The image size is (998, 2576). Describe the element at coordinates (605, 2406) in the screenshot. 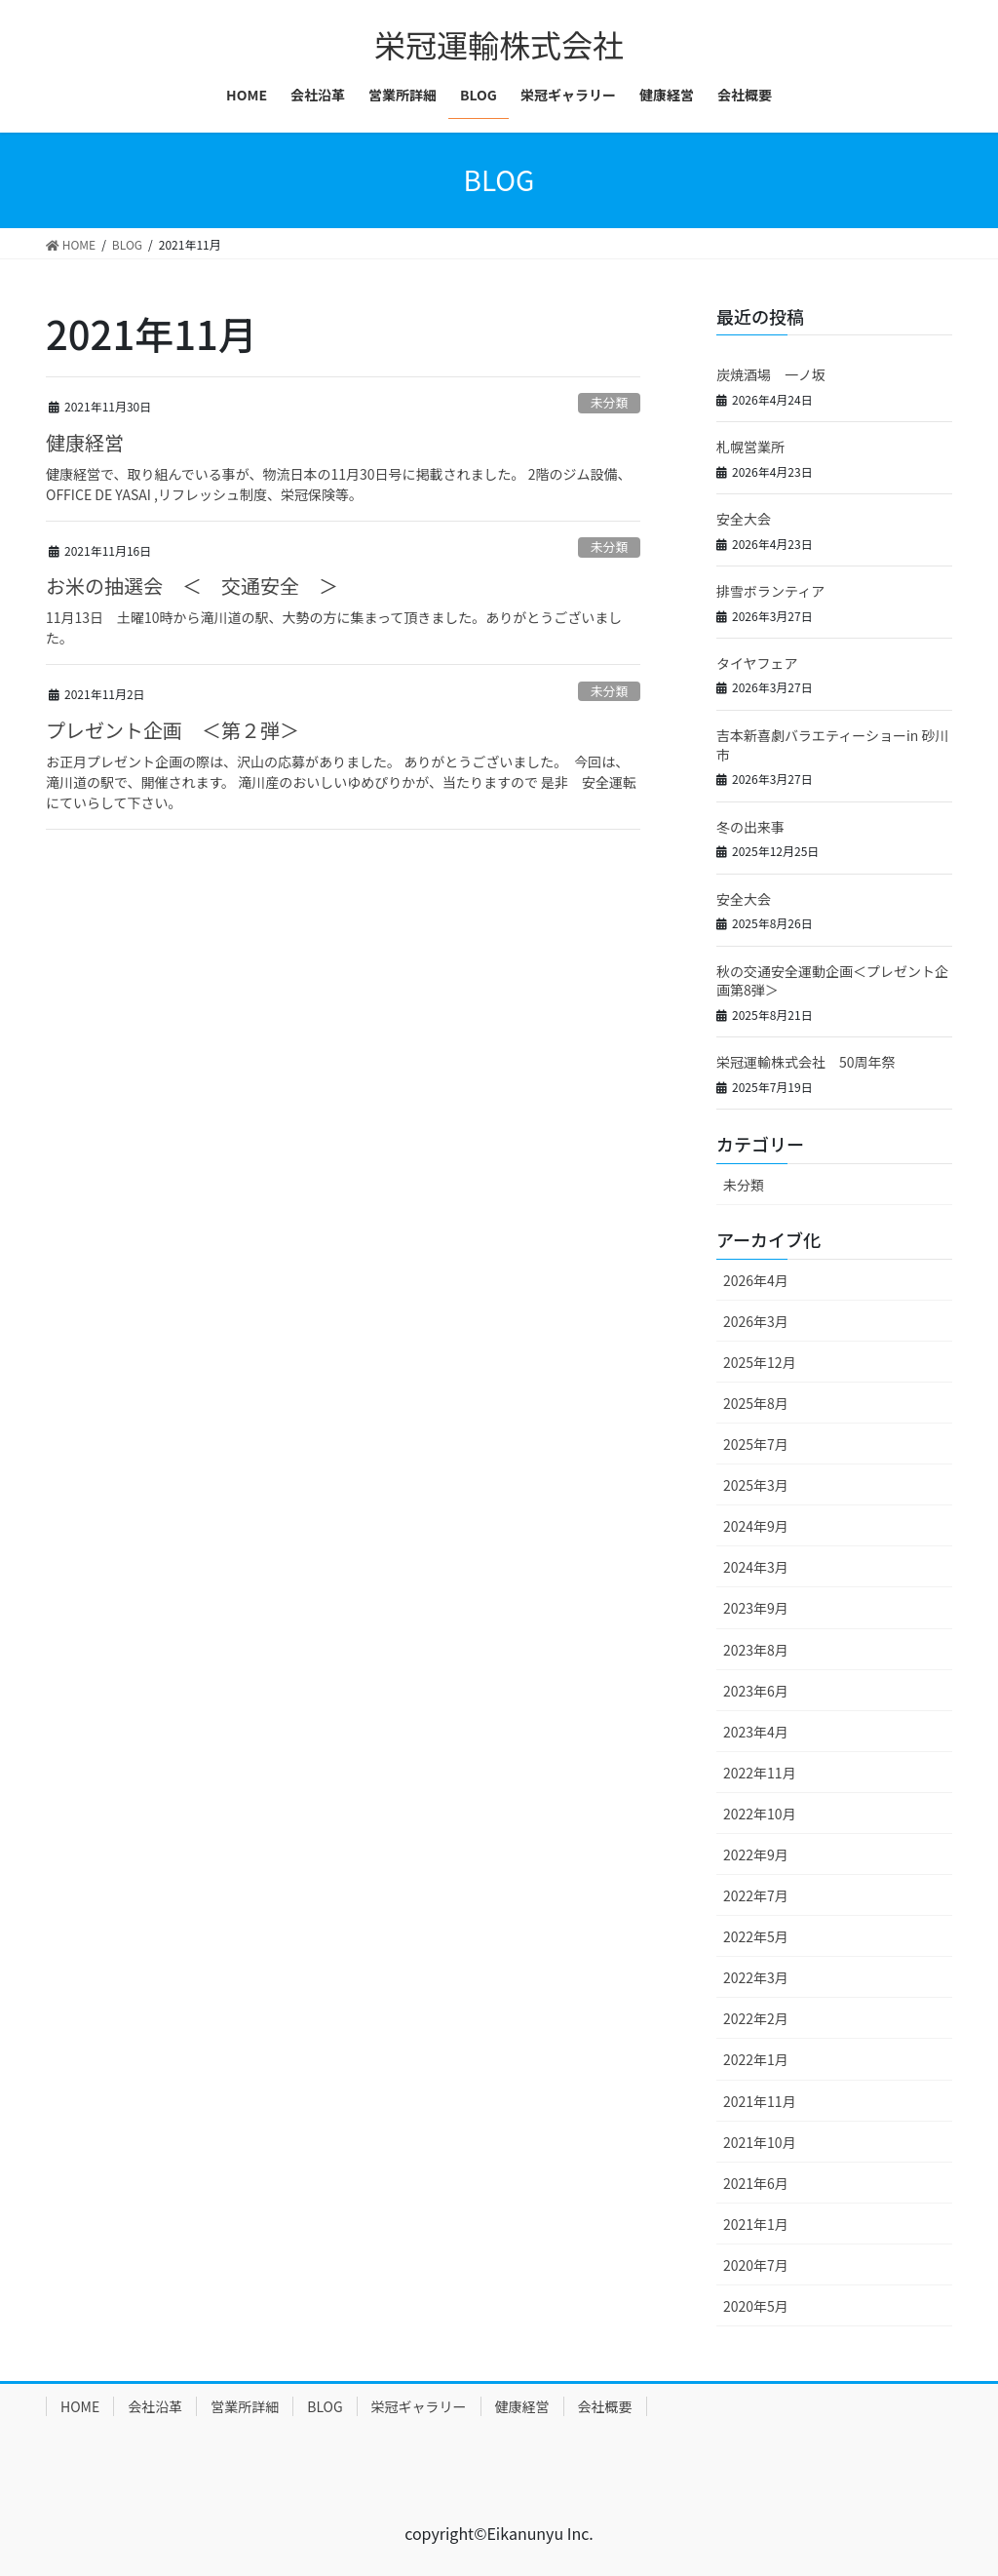

I see `会社概要` at that location.